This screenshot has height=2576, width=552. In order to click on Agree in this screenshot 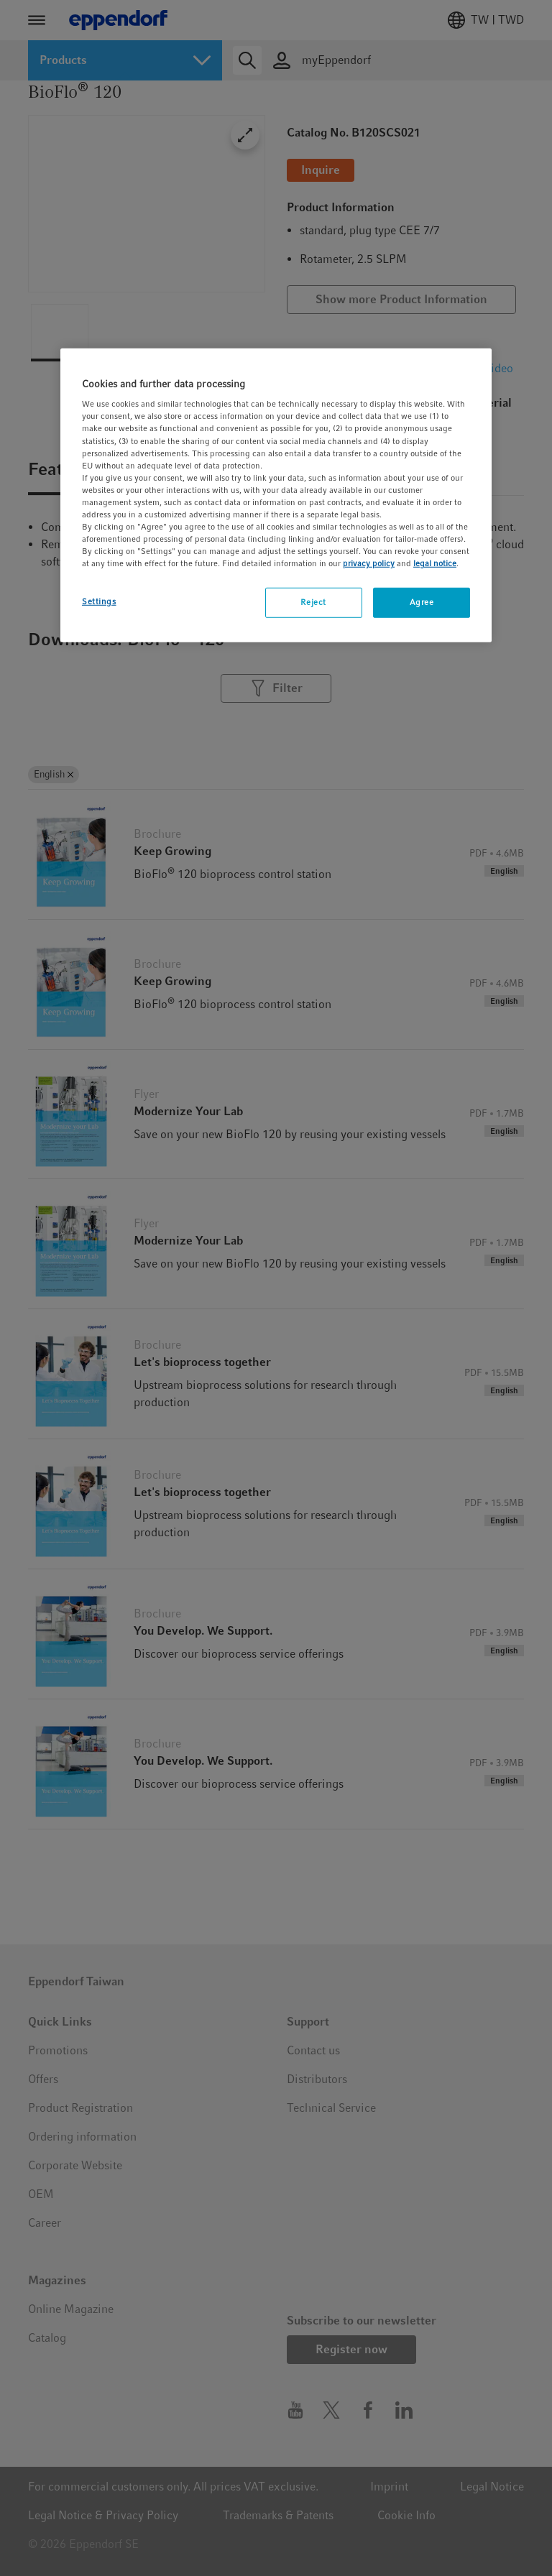, I will do `click(422, 602)`.